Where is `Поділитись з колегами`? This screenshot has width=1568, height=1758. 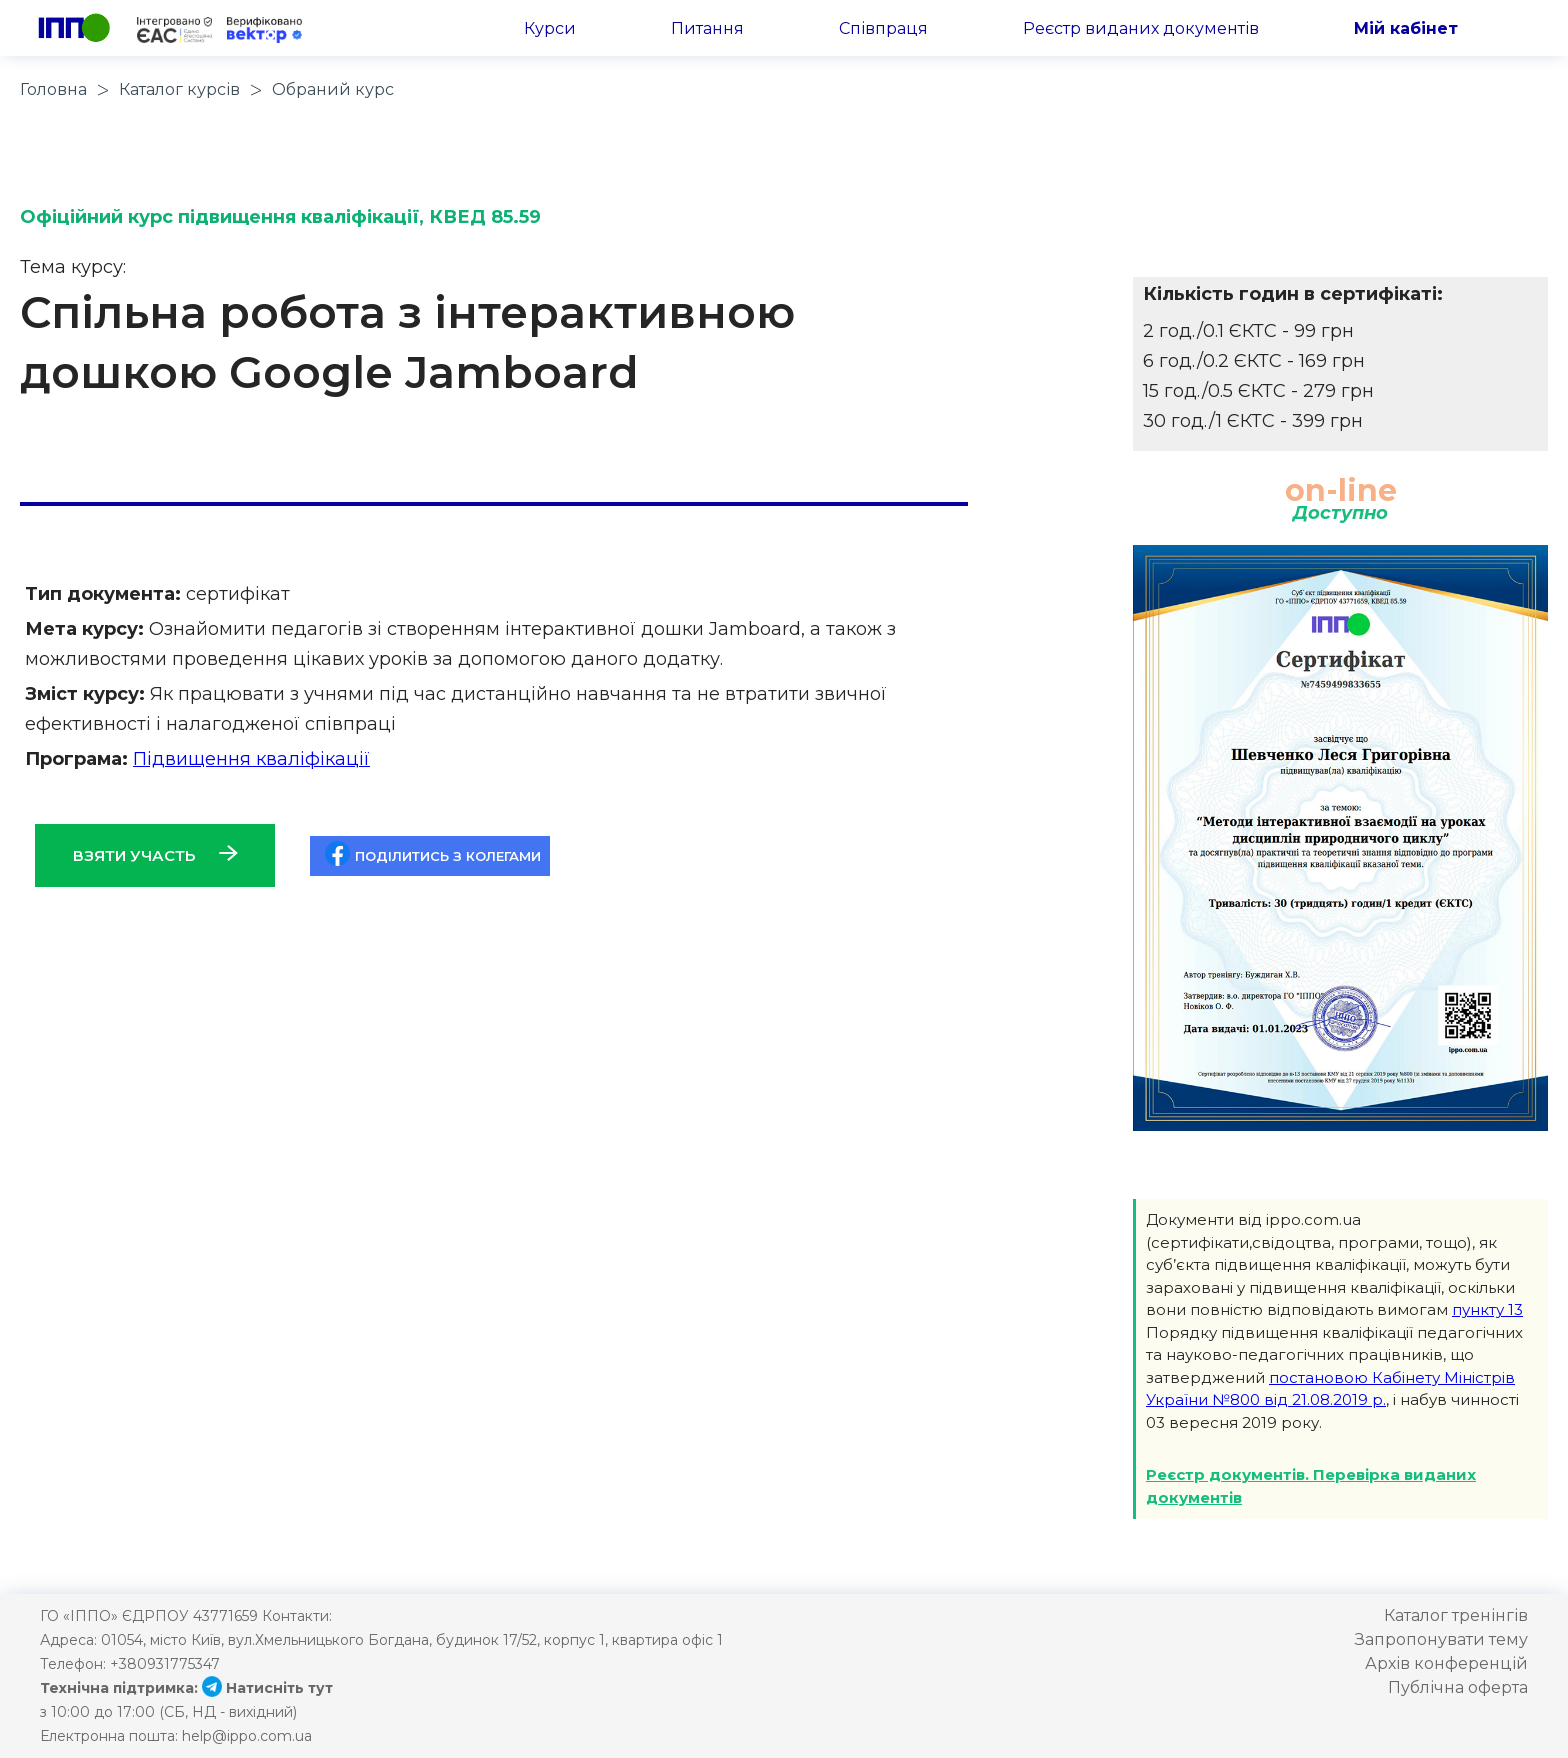 Поділитись з колегами is located at coordinates (433, 853).